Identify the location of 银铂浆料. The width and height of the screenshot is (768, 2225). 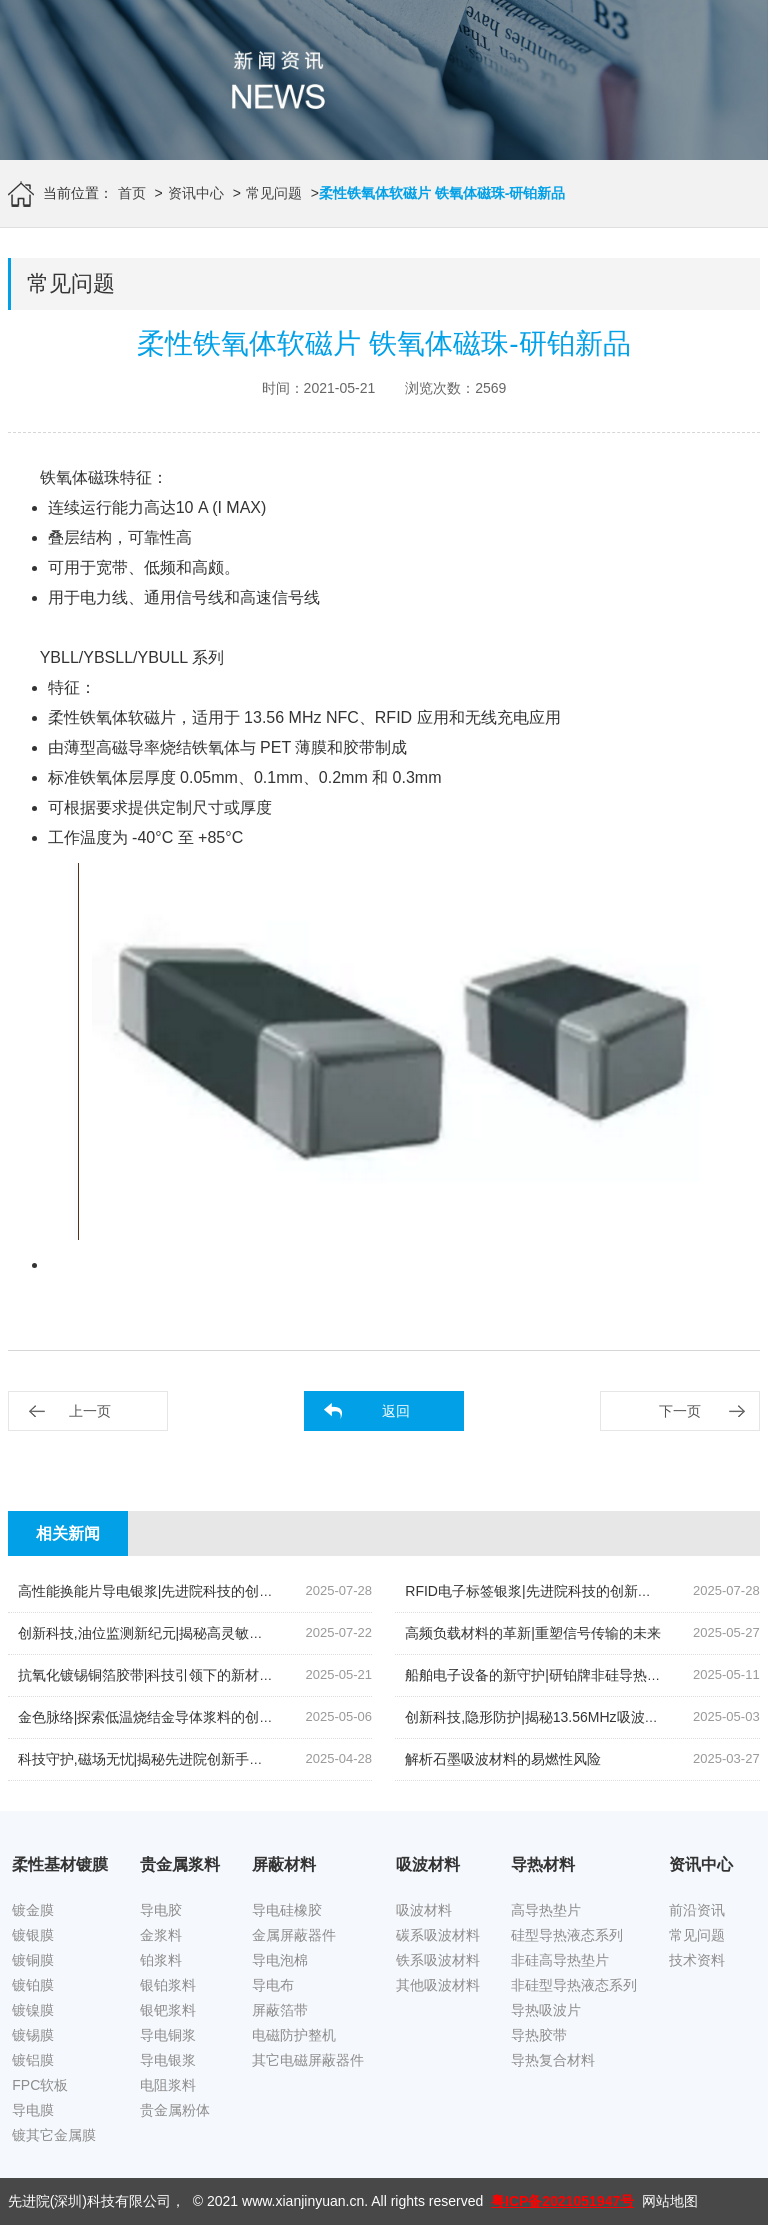
(168, 1985).